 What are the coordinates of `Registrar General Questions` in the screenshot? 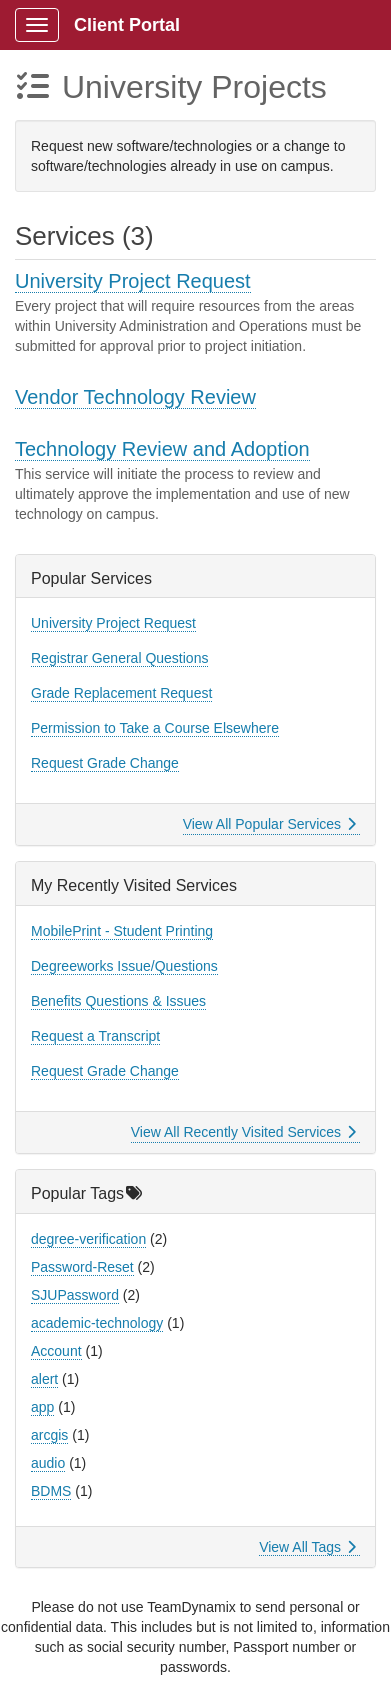 It's located at (119, 658).